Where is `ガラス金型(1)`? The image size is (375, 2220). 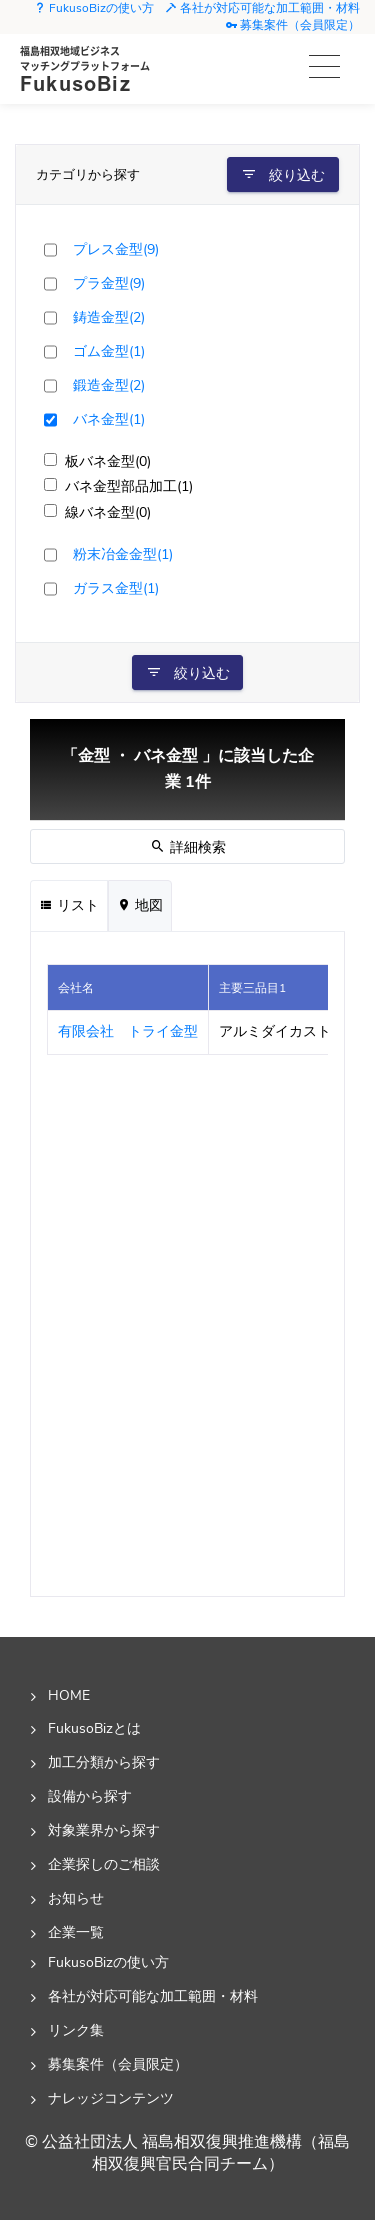 ガラス金型(1) is located at coordinates (116, 588).